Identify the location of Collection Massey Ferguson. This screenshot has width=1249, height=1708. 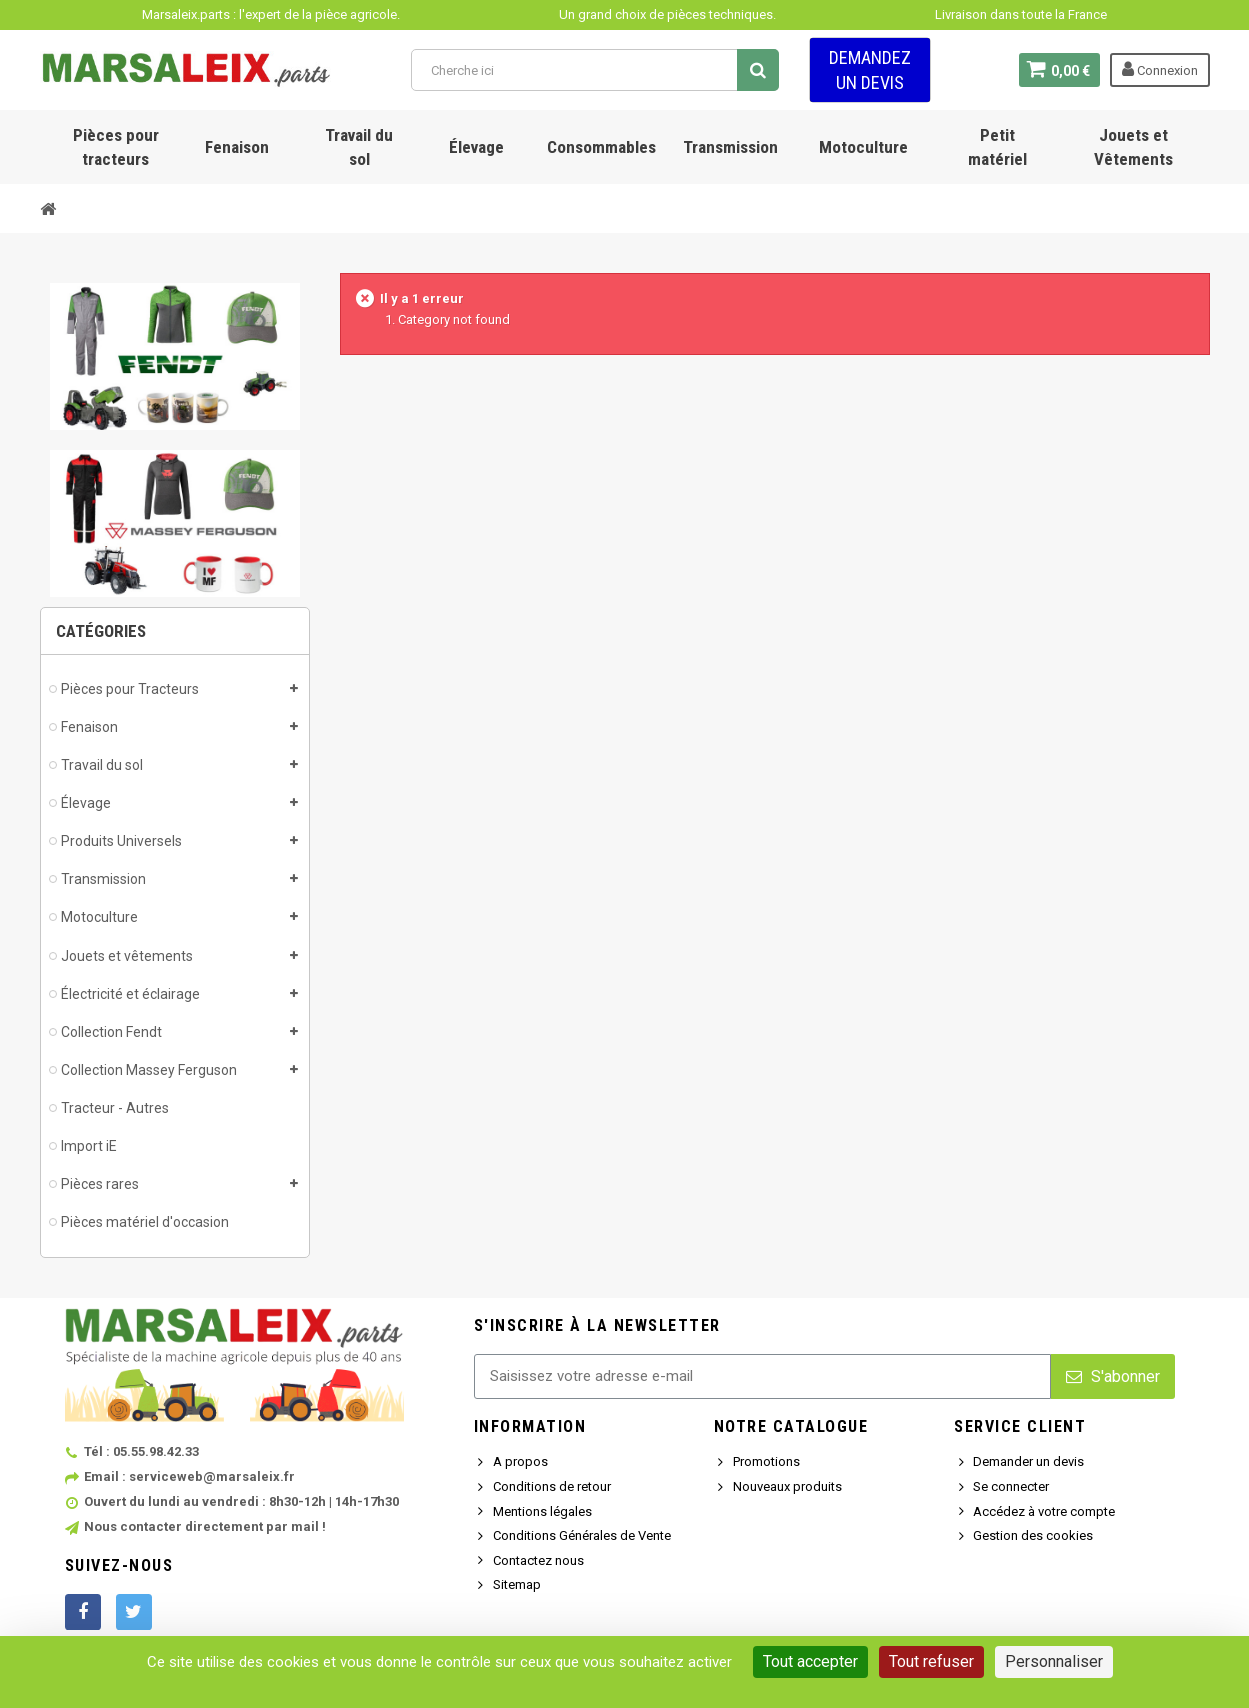
(149, 1070).